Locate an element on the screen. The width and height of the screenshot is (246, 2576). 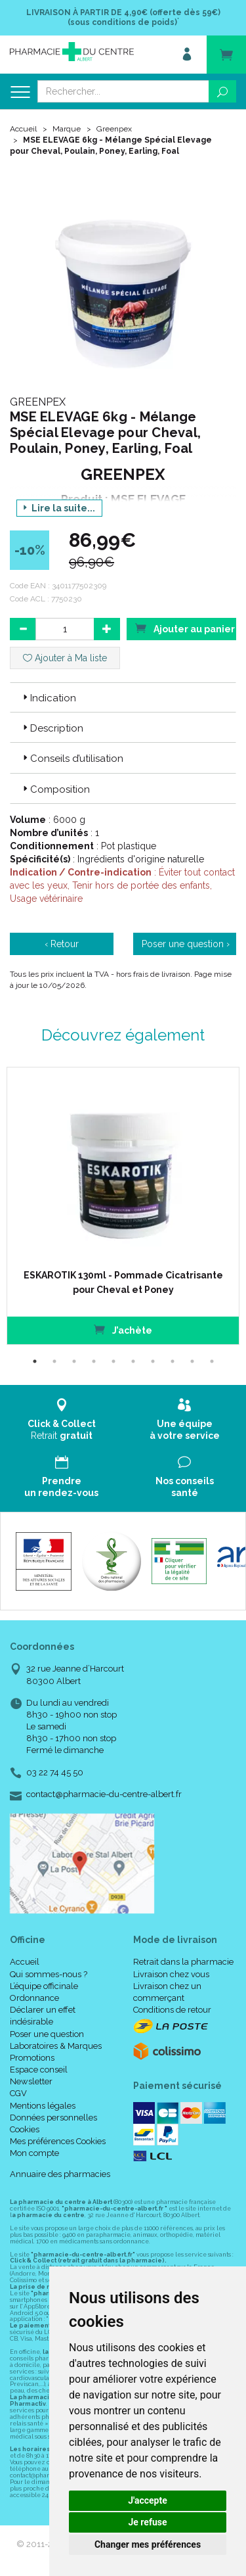
Newsletter is located at coordinates (31, 2081).